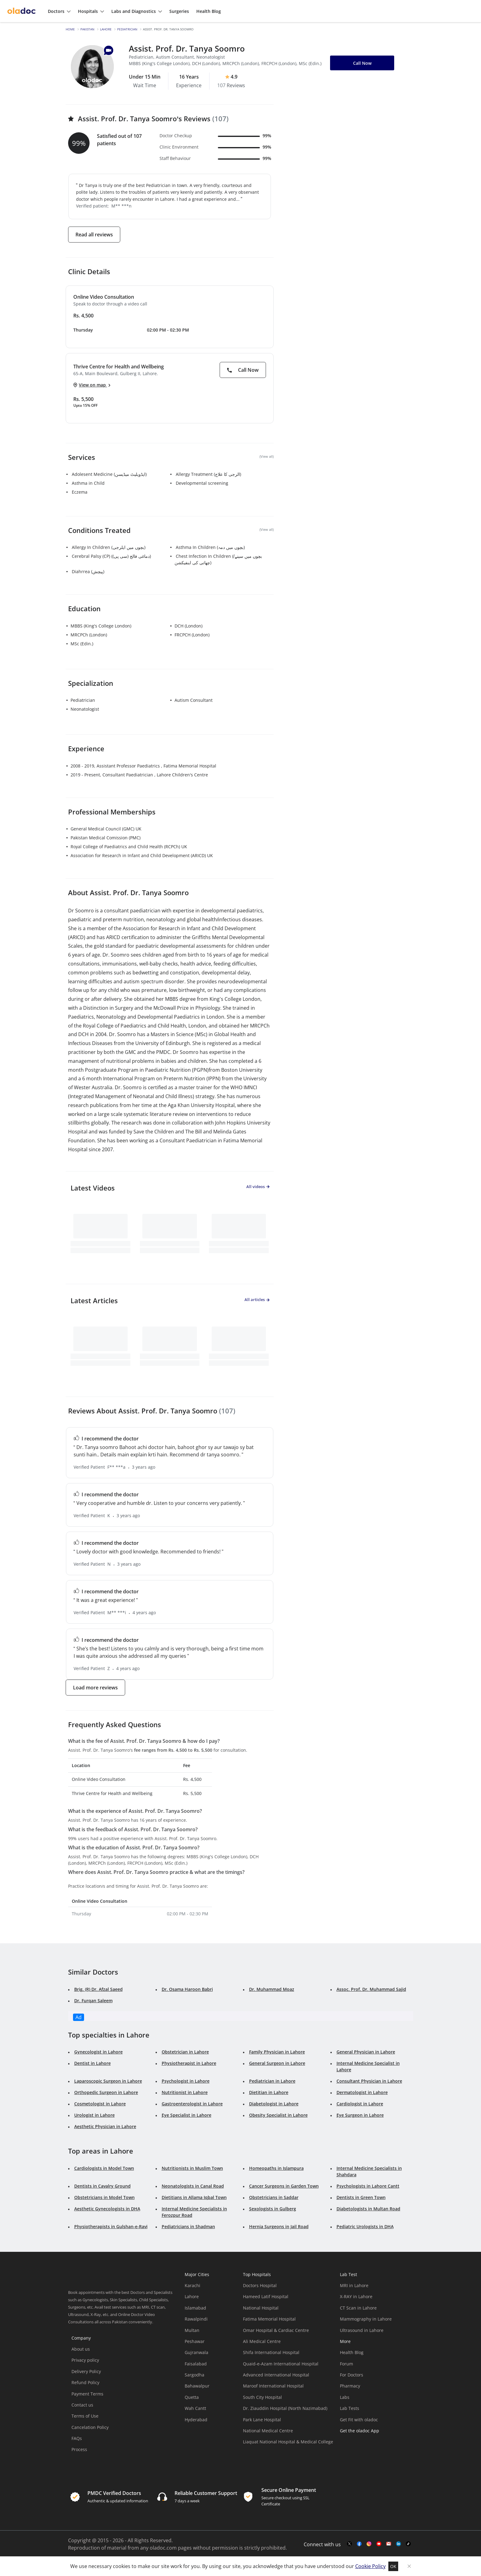  What do you see at coordinates (102, 2186) in the screenshot?
I see `Dentists in Cavalry Ground` at bounding box center [102, 2186].